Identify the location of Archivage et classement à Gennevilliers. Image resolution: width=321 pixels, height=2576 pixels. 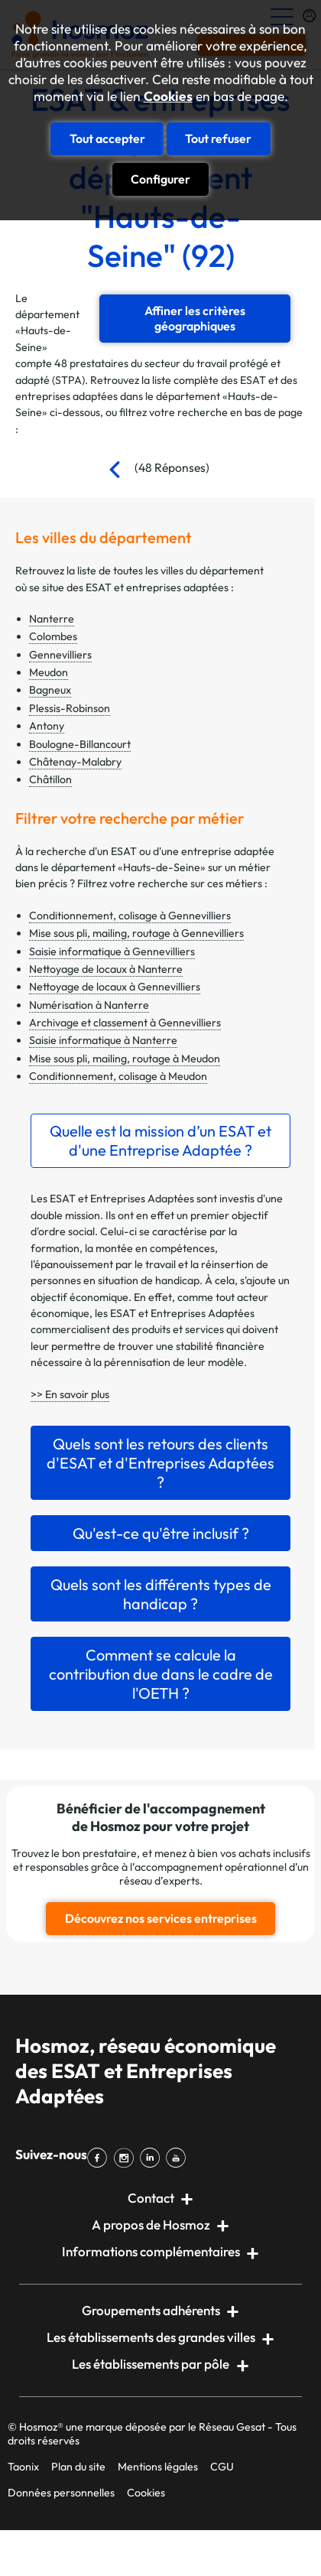
(125, 1022).